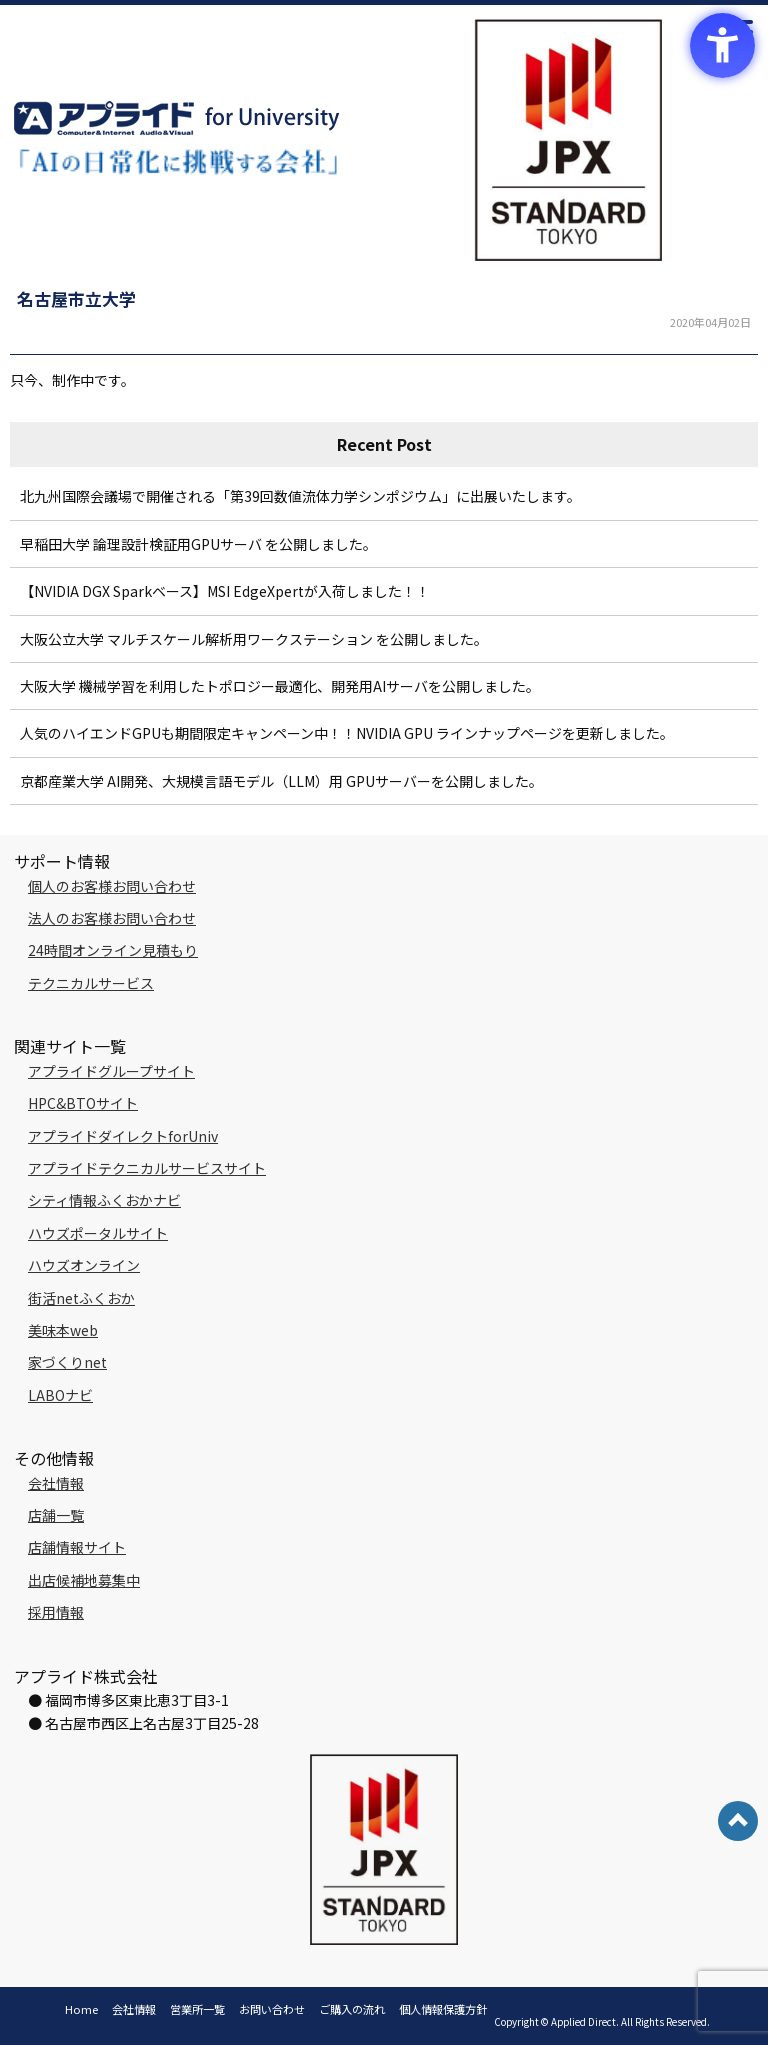  I want to click on 大阪大学 機械学習を利用したトポロジー最適化、開発用AIサーバを公開しました。, so click(280, 686).